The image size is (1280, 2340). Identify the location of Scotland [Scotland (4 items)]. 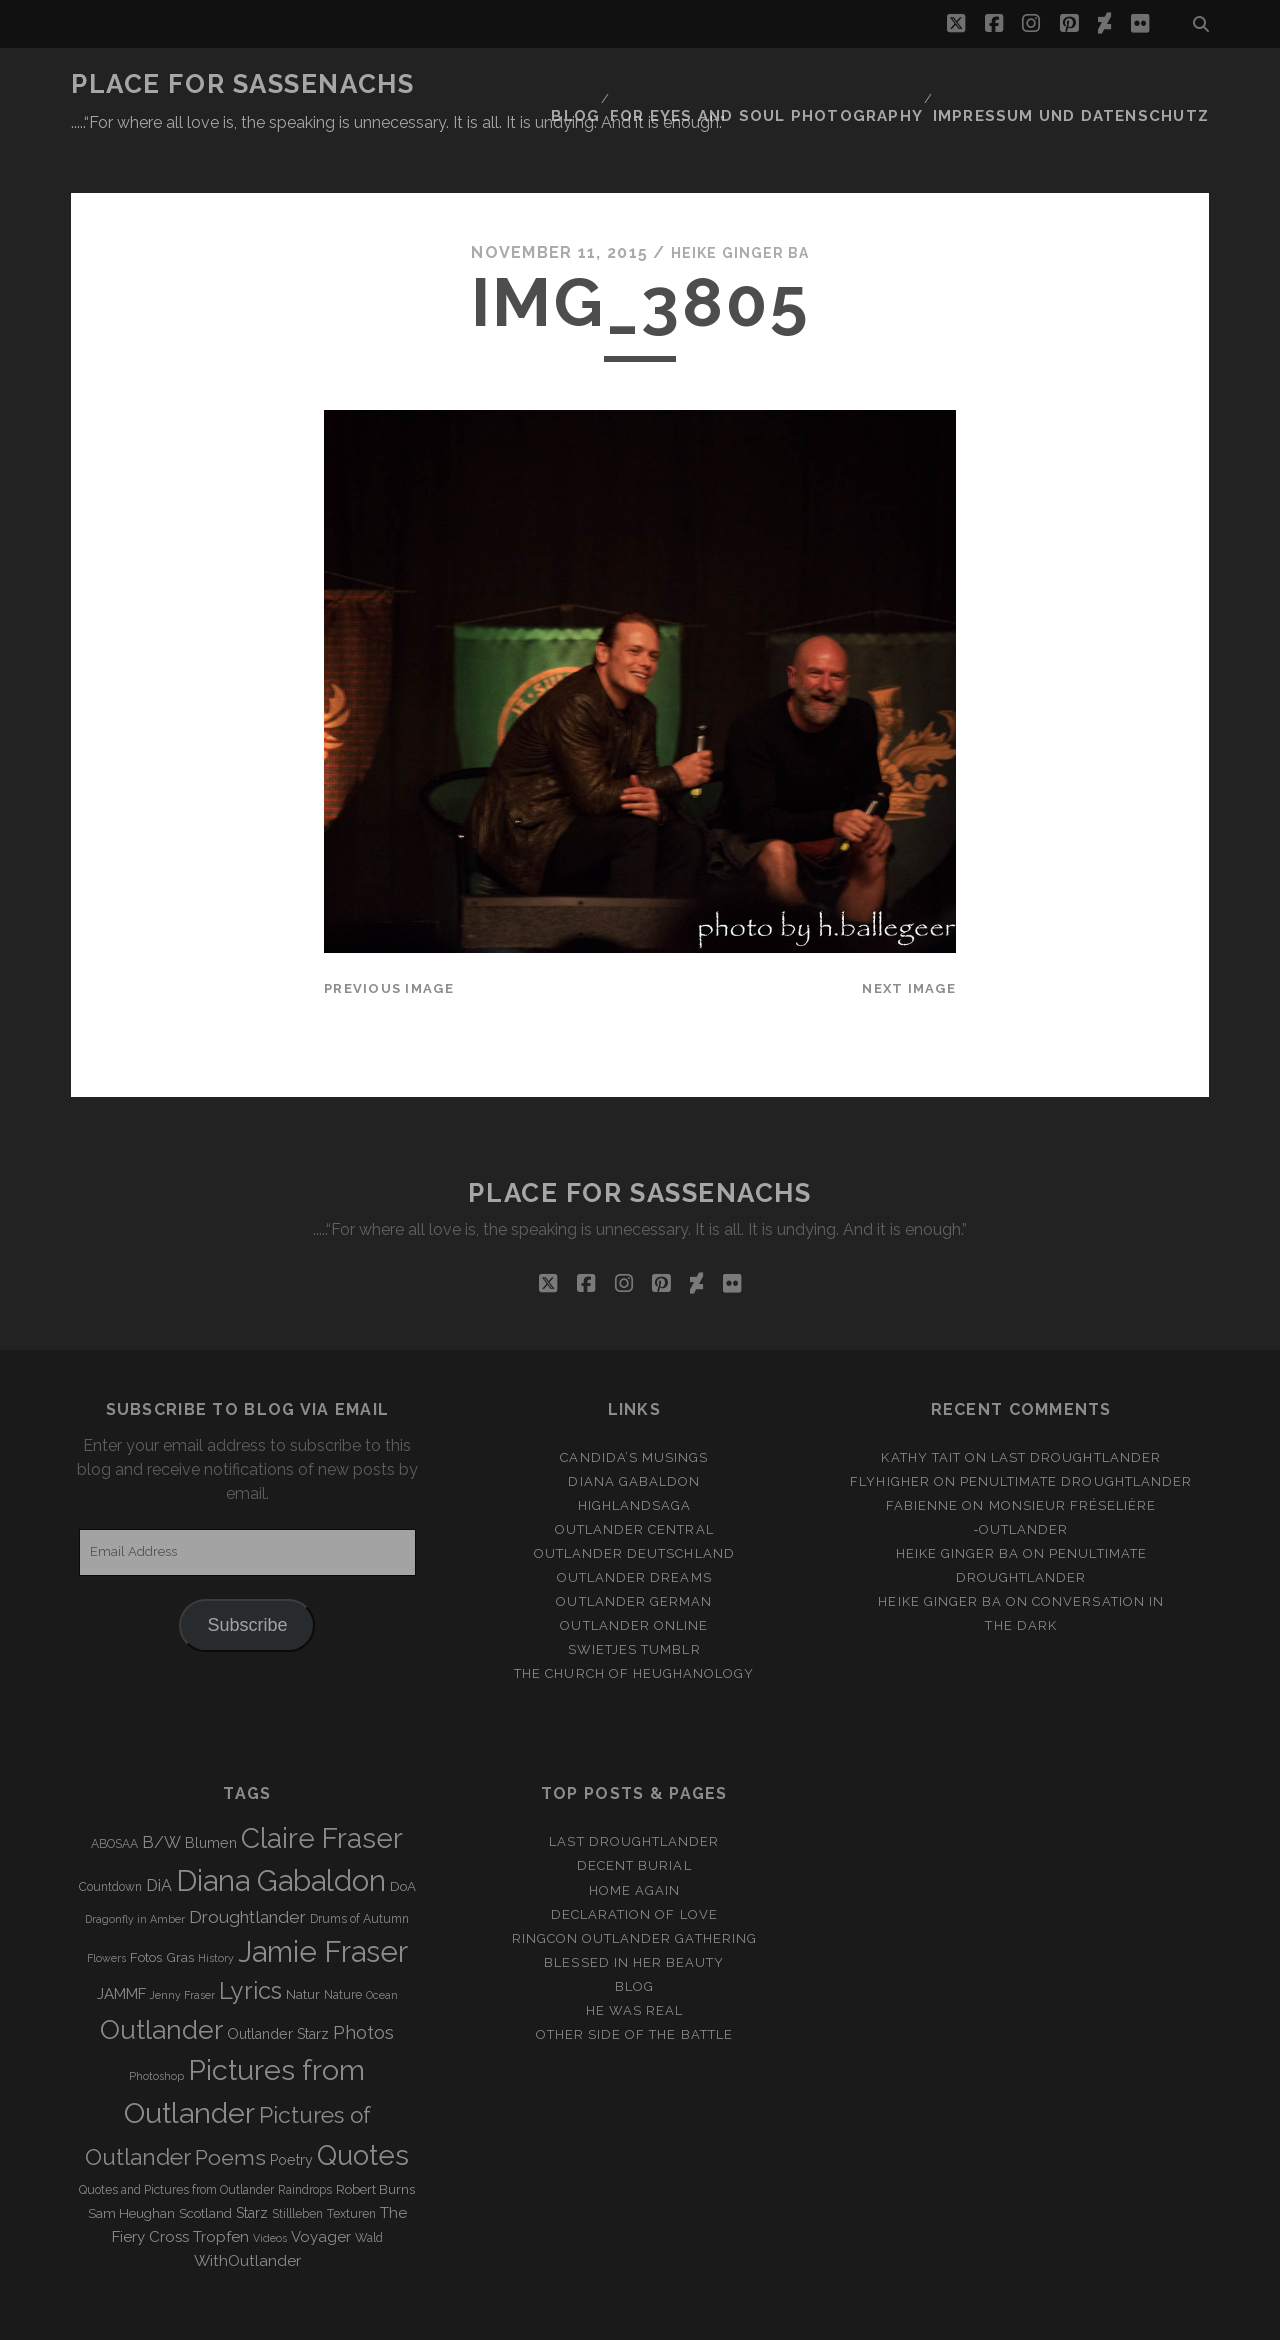
(205, 2164).